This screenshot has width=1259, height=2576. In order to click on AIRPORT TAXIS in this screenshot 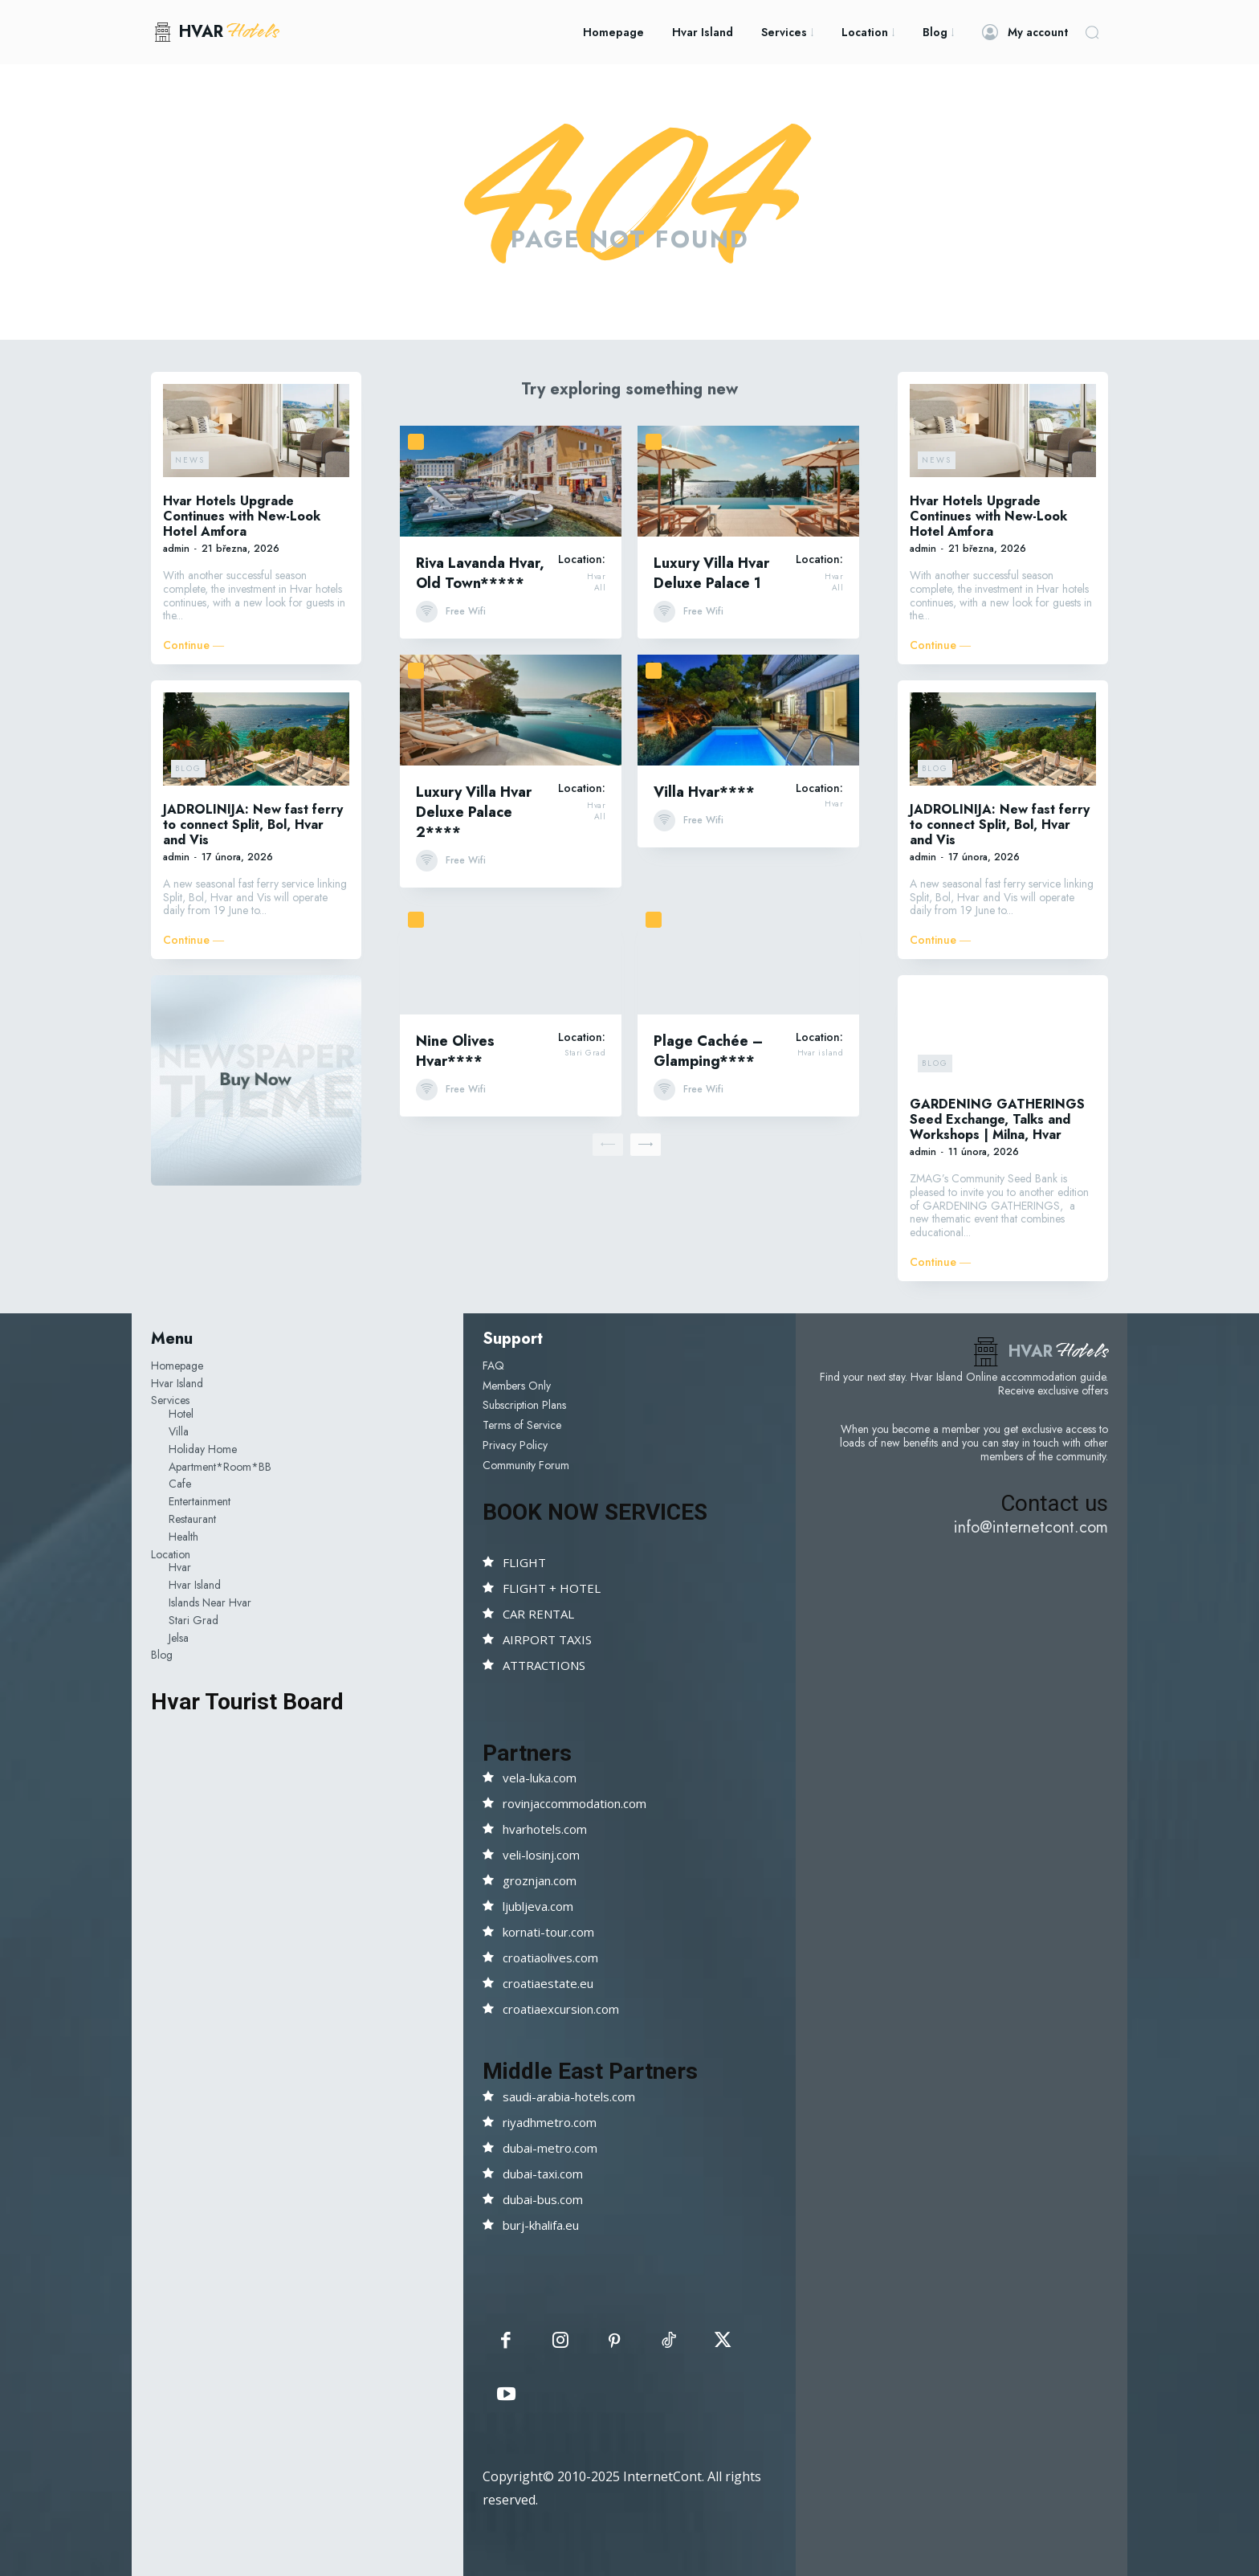, I will do `click(547, 1639)`.